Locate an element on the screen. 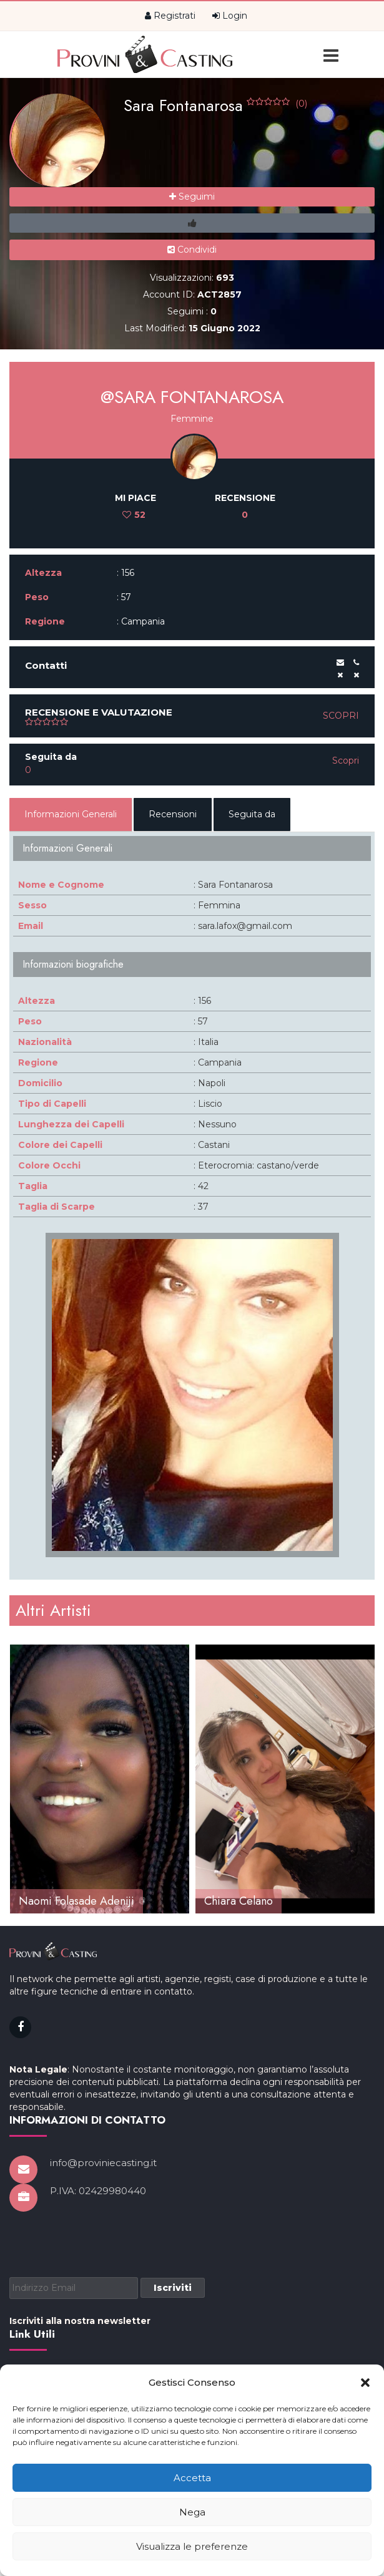 This screenshot has height=2576, width=384. Naomi Folasade Adeniji is located at coordinates (262, 1901).